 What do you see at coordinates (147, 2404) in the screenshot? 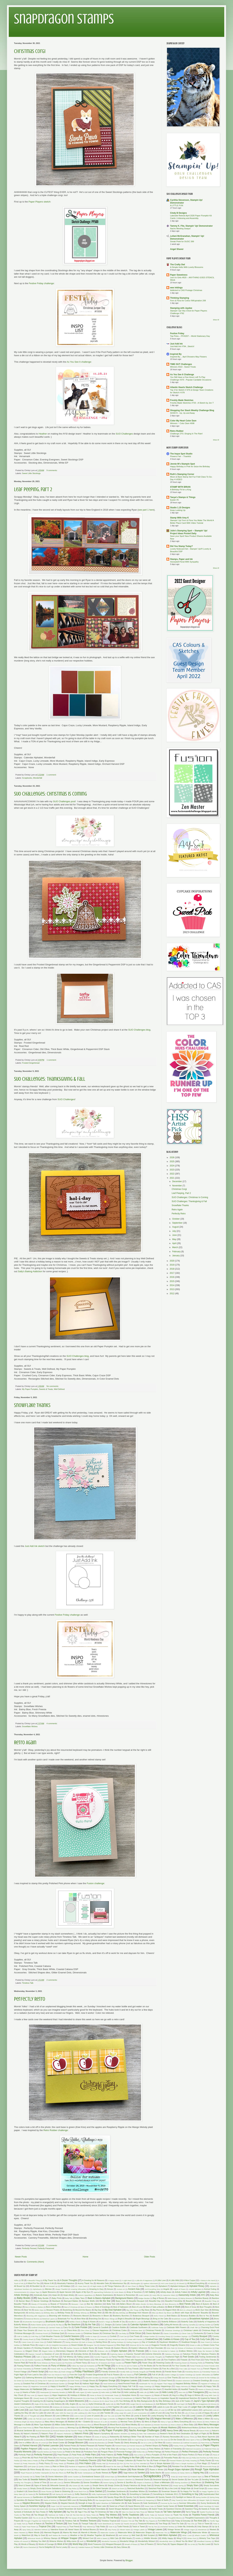
I see `Just Beakause` at bounding box center [147, 2404].